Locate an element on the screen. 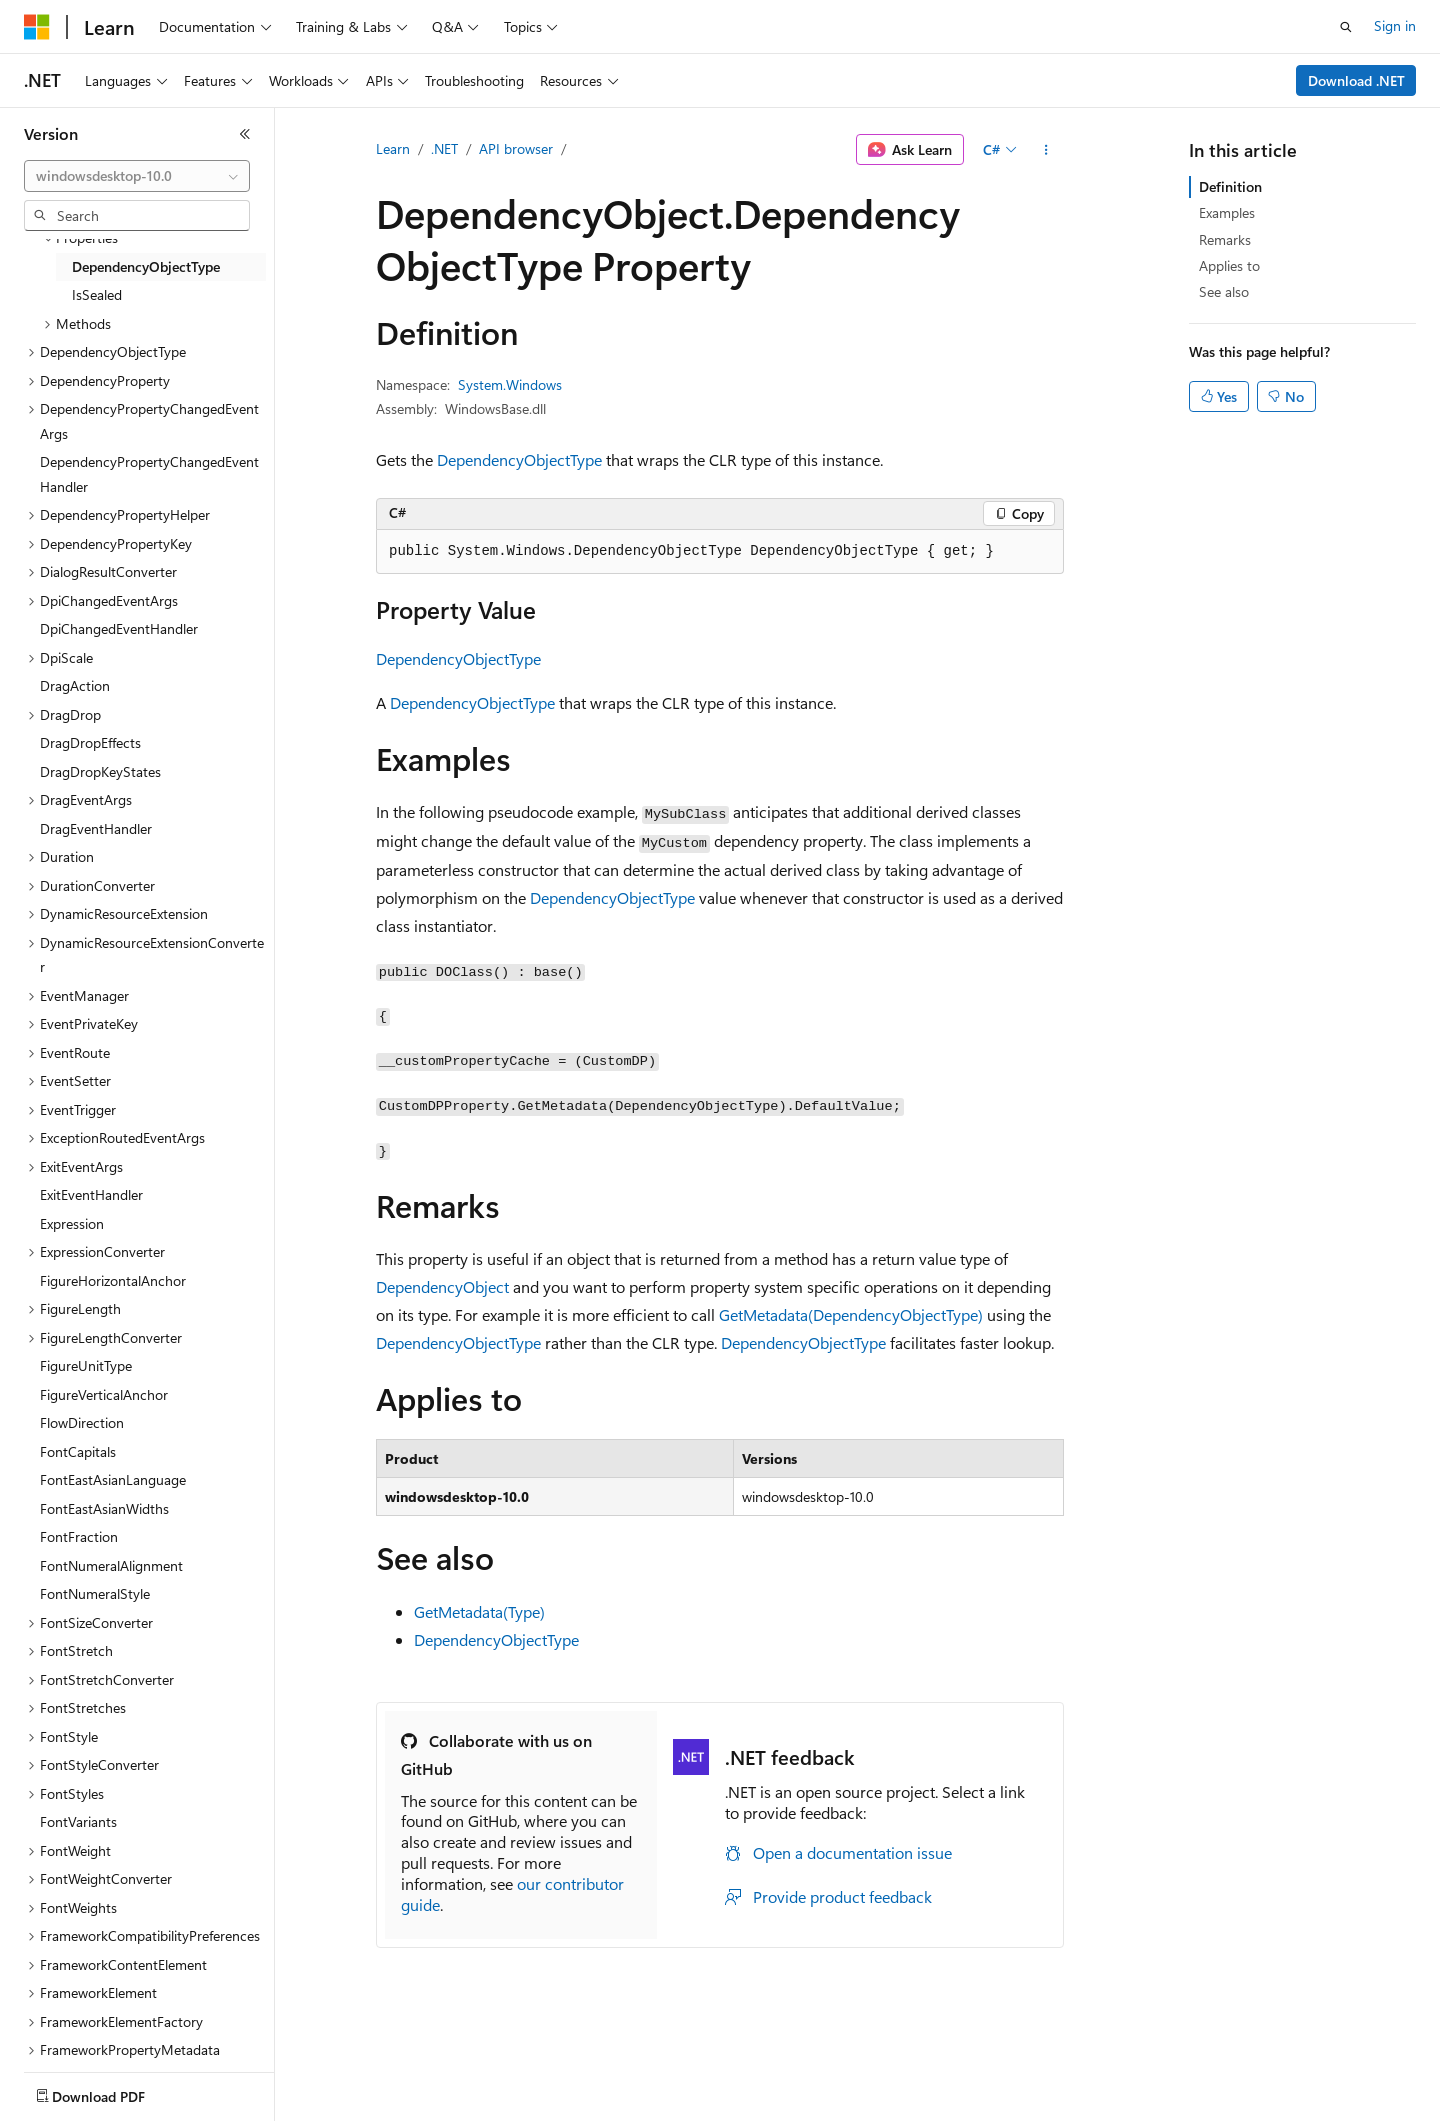 The width and height of the screenshot is (1440, 2121). Definition is located at coordinates (1230, 186).